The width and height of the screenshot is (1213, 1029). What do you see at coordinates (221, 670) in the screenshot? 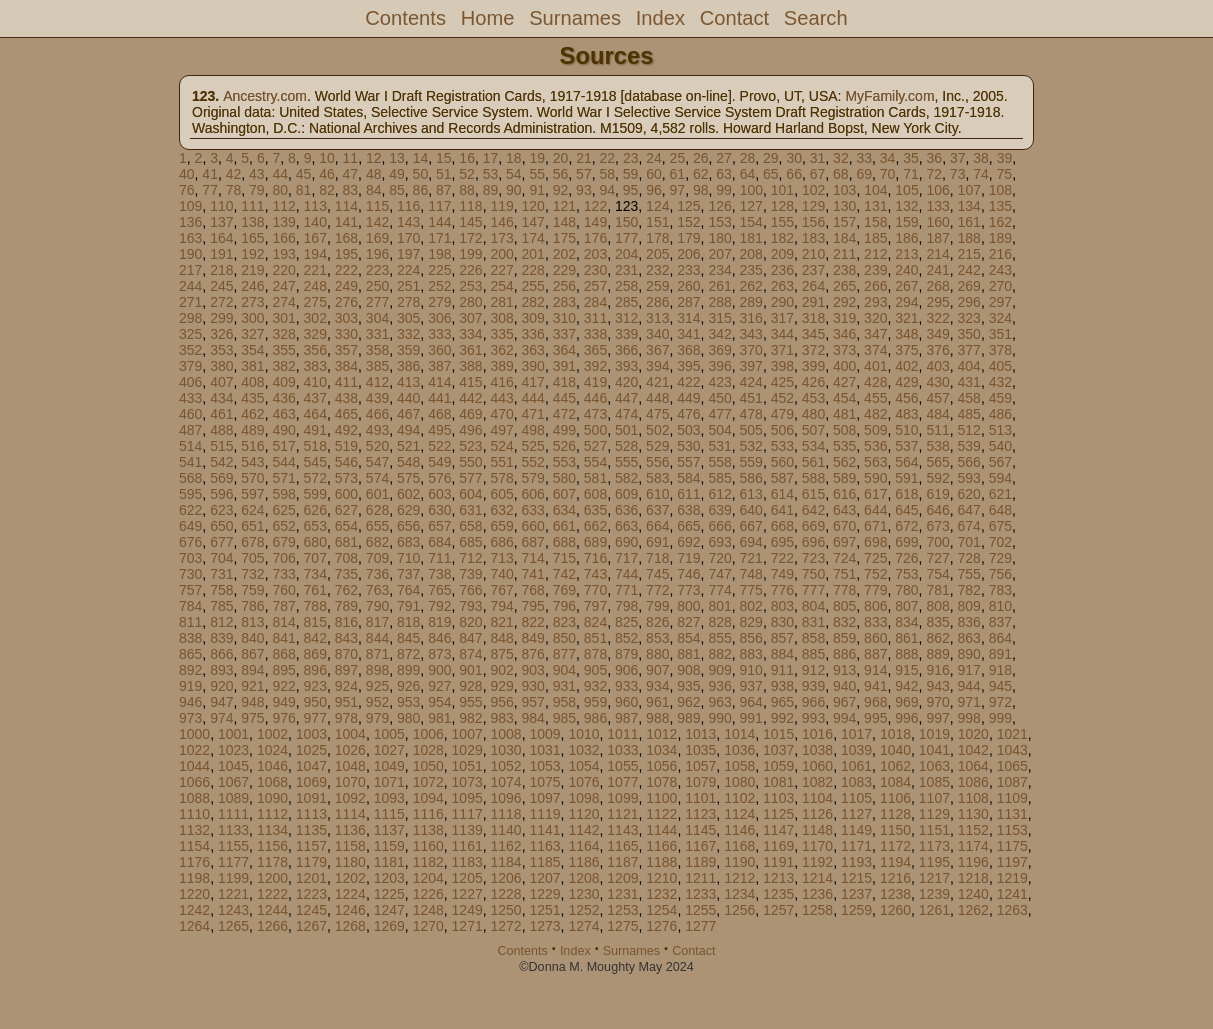
I see `893` at bounding box center [221, 670].